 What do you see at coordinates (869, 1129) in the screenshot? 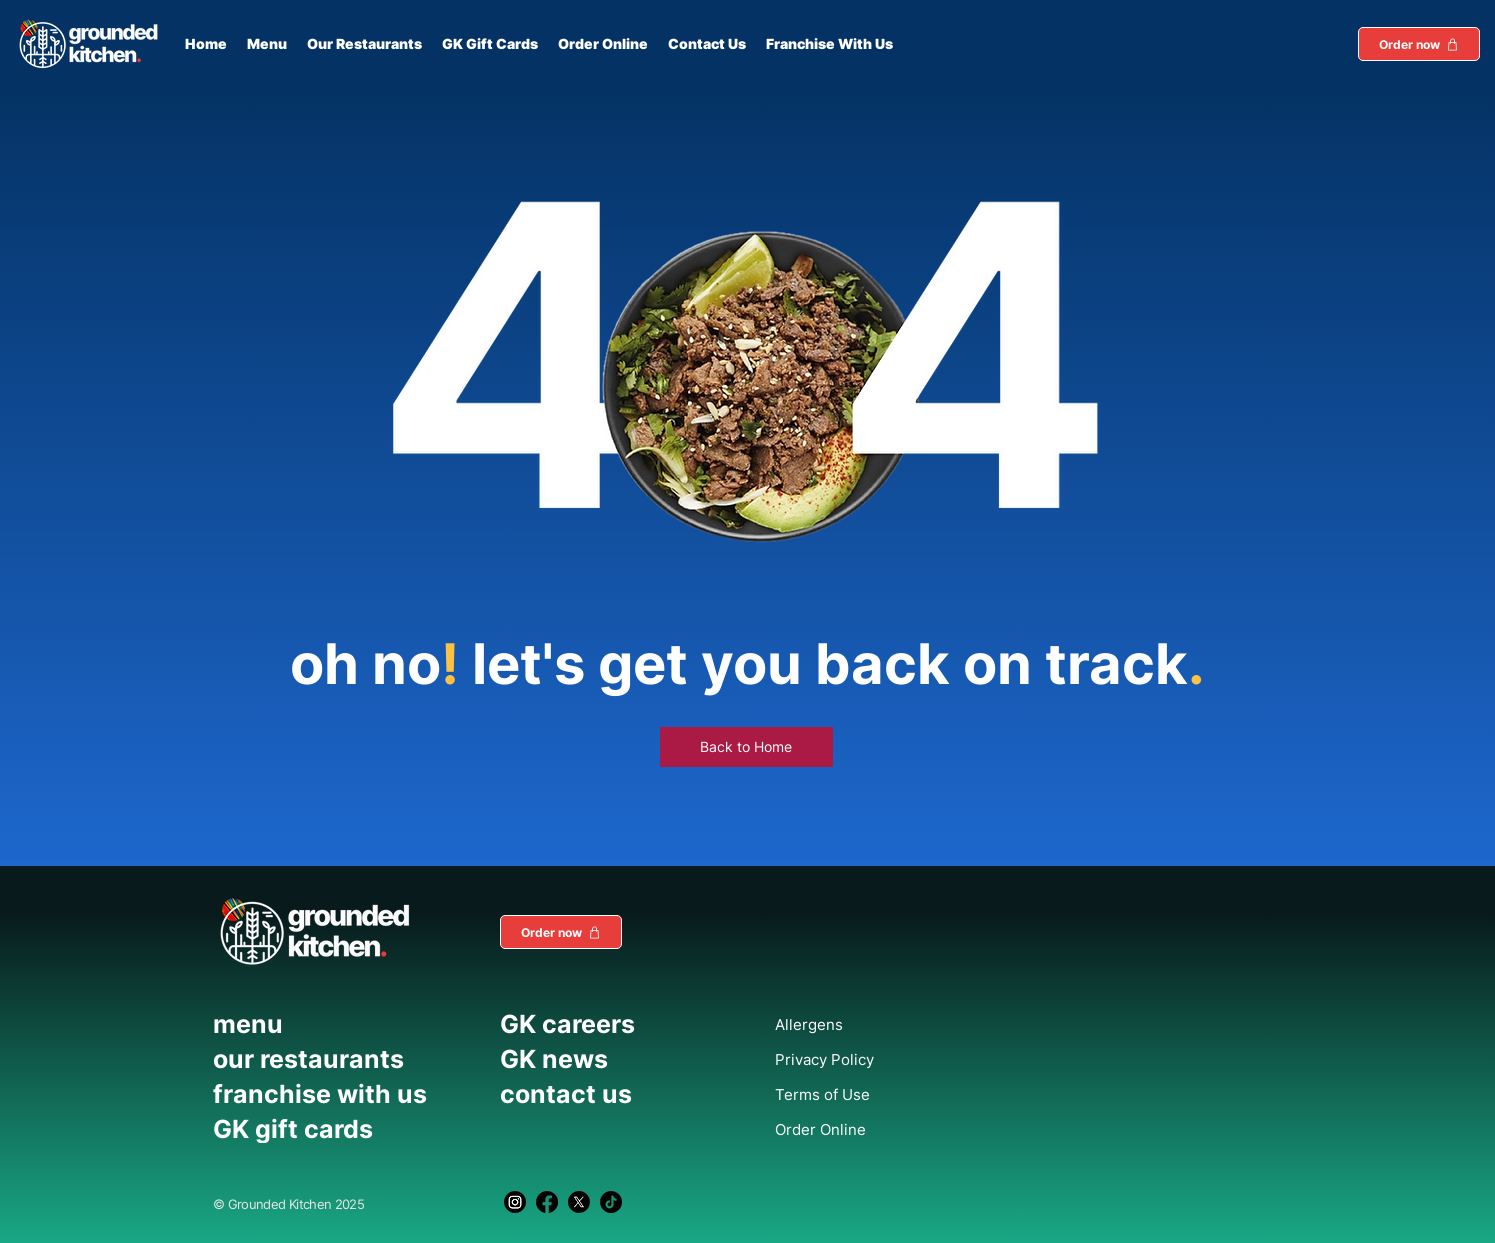
I see `[Order Online]` at bounding box center [869, 1129].